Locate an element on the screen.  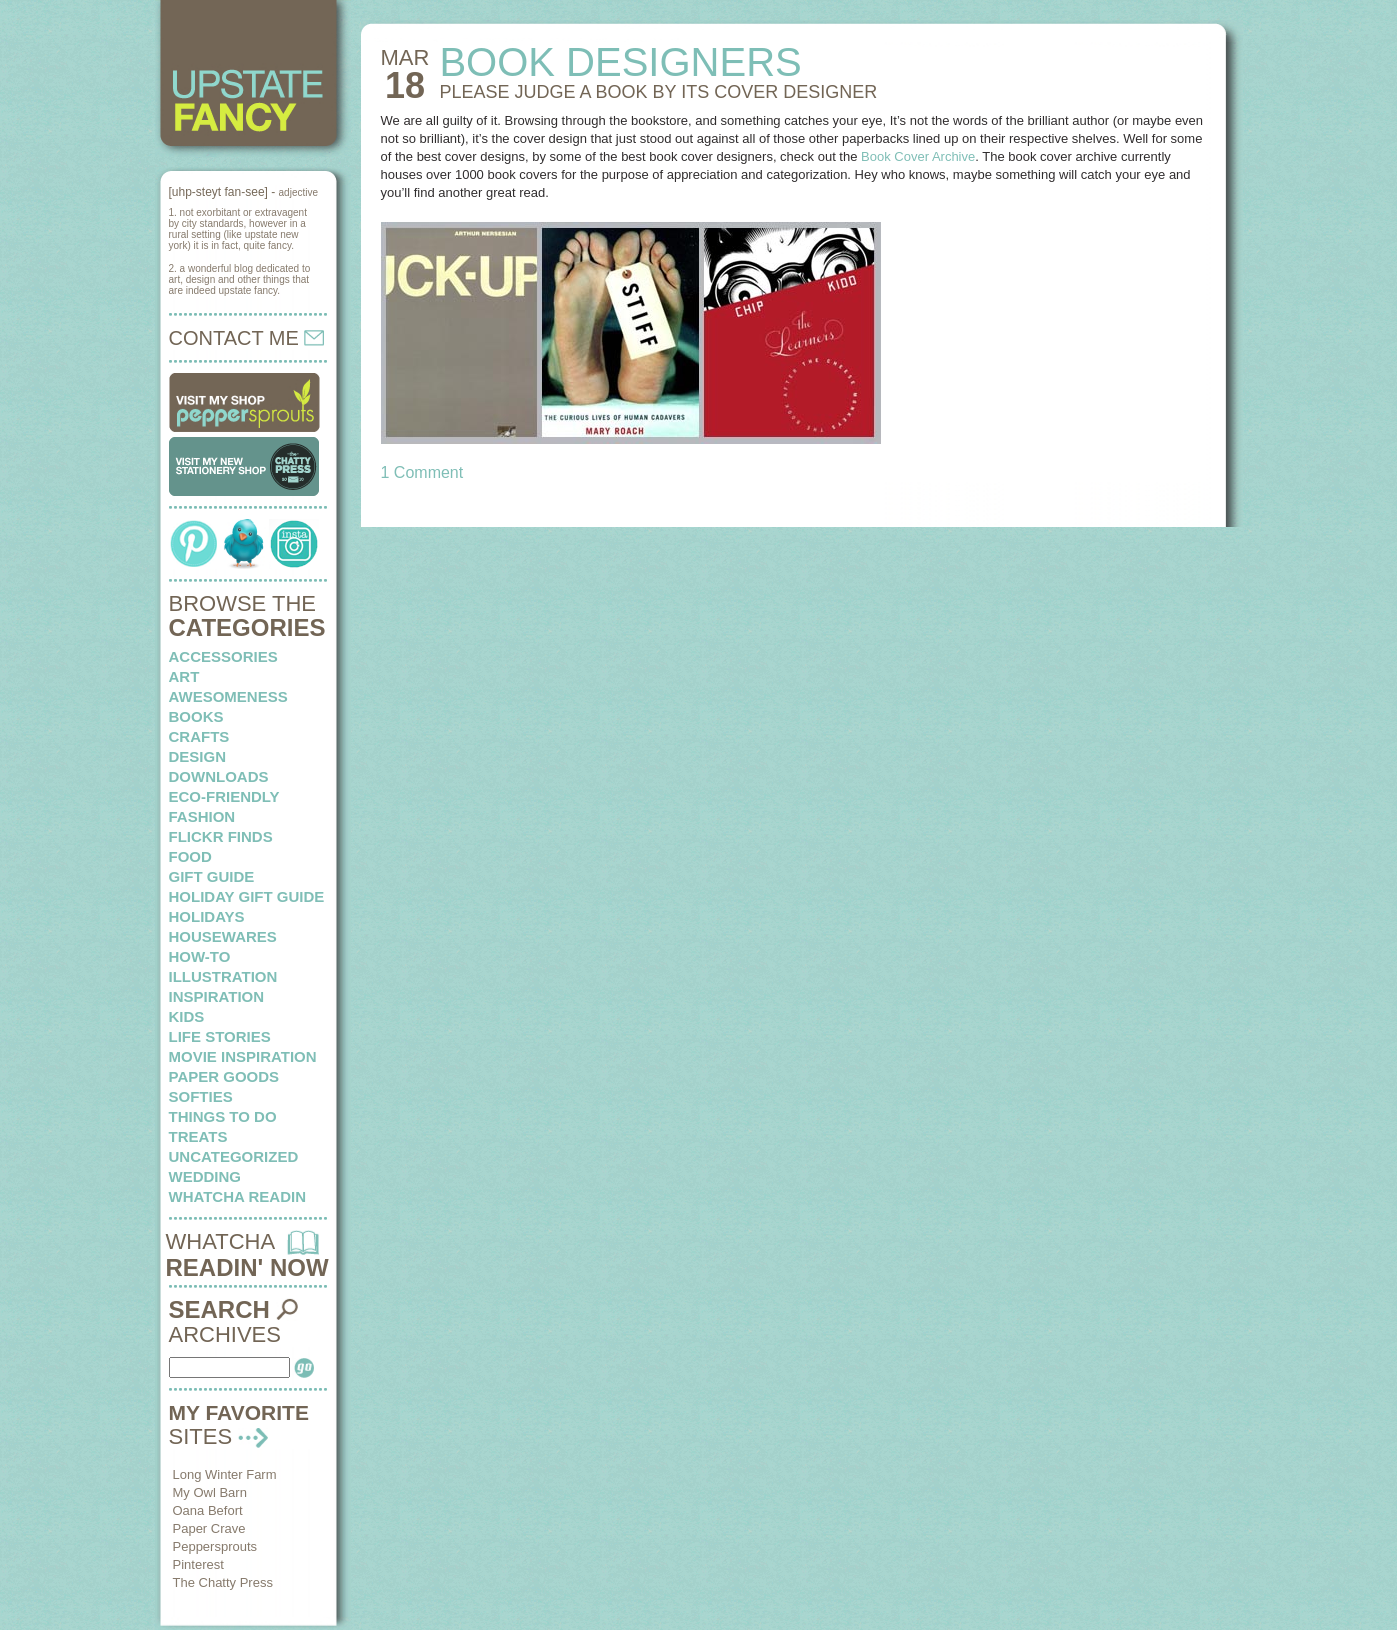
wedding is located at coordinates (205, 1176).